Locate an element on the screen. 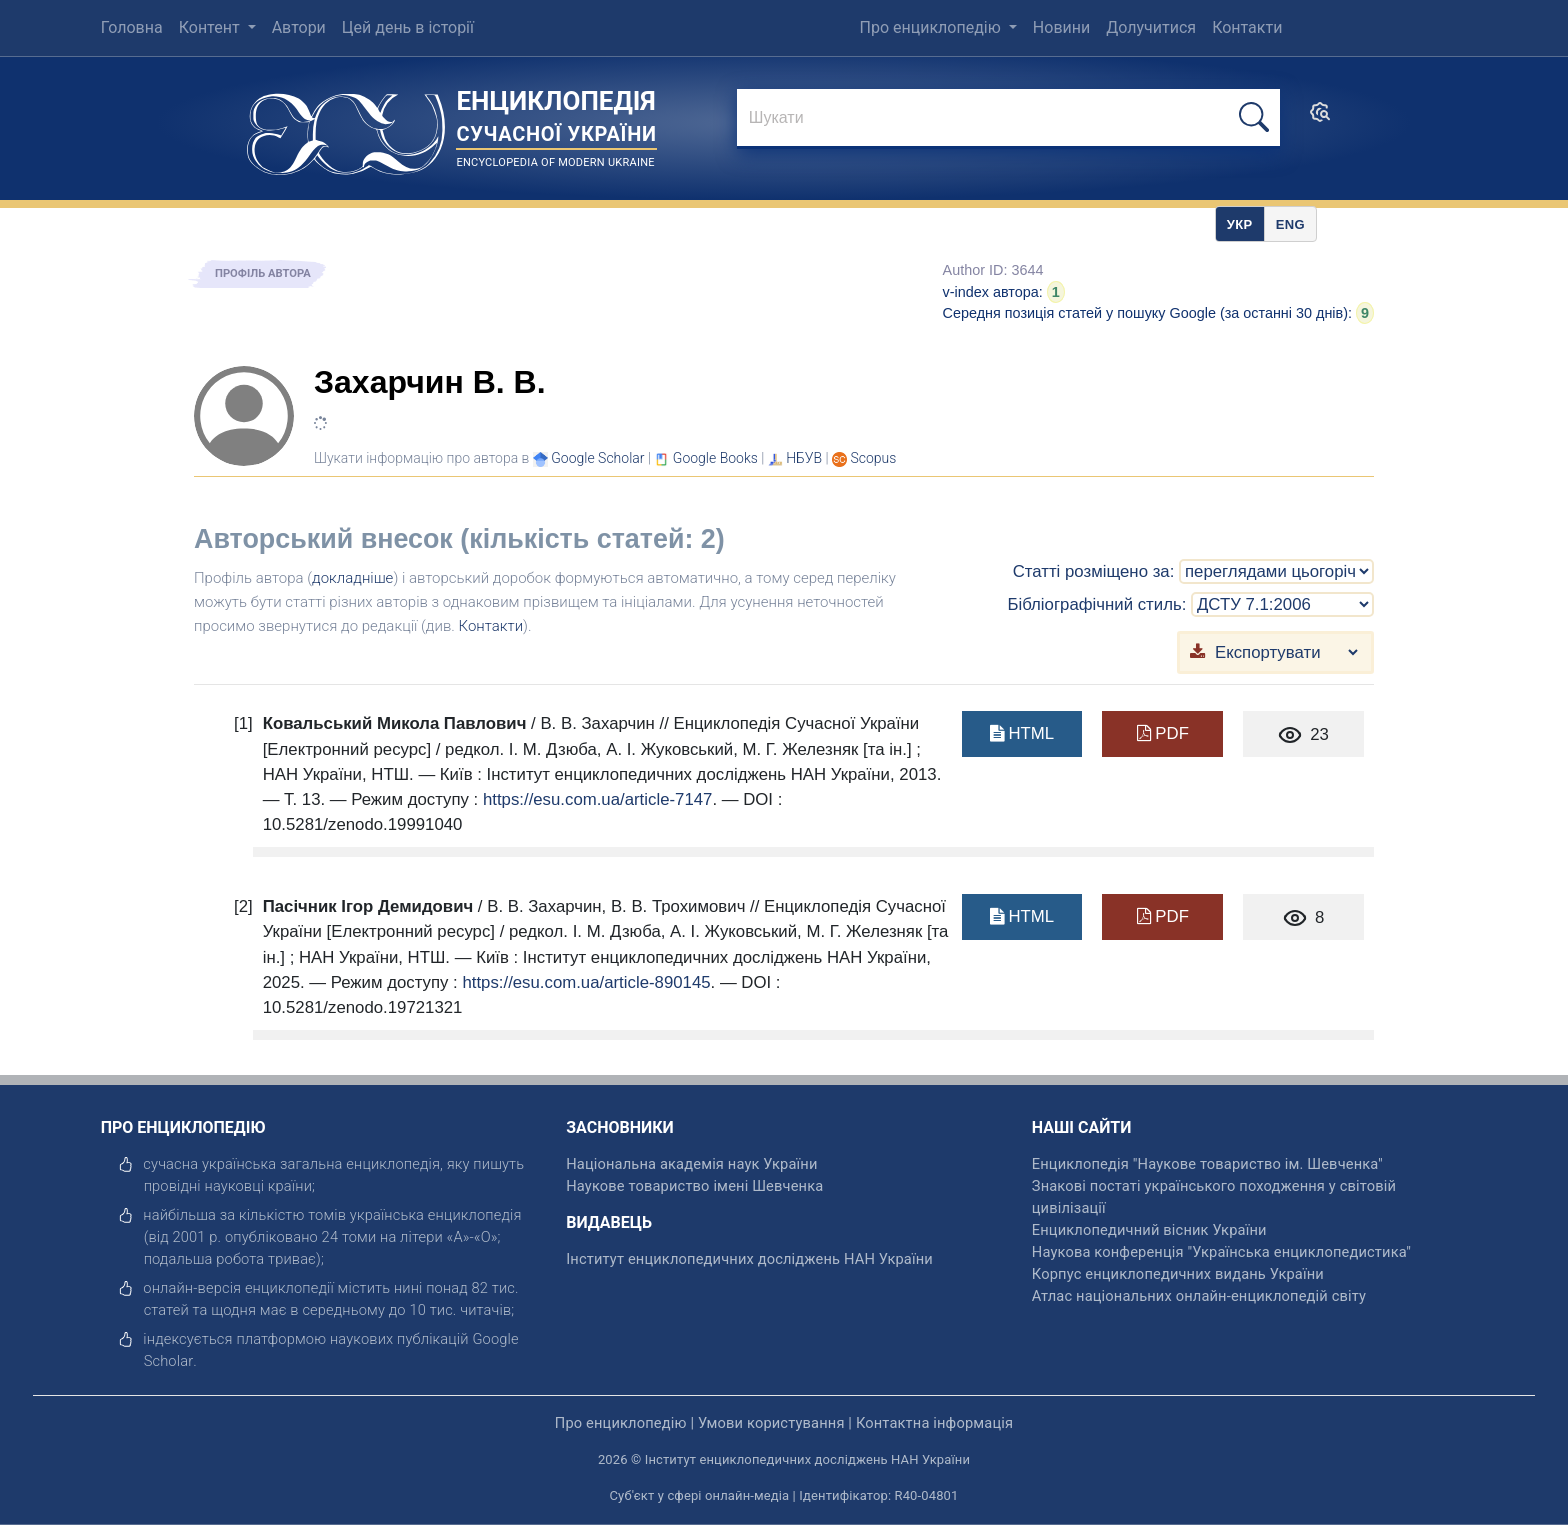 This screenshot has height=1525, width=1568. [Переглянути в Google Scholar] is located at coordinates (597, 458).